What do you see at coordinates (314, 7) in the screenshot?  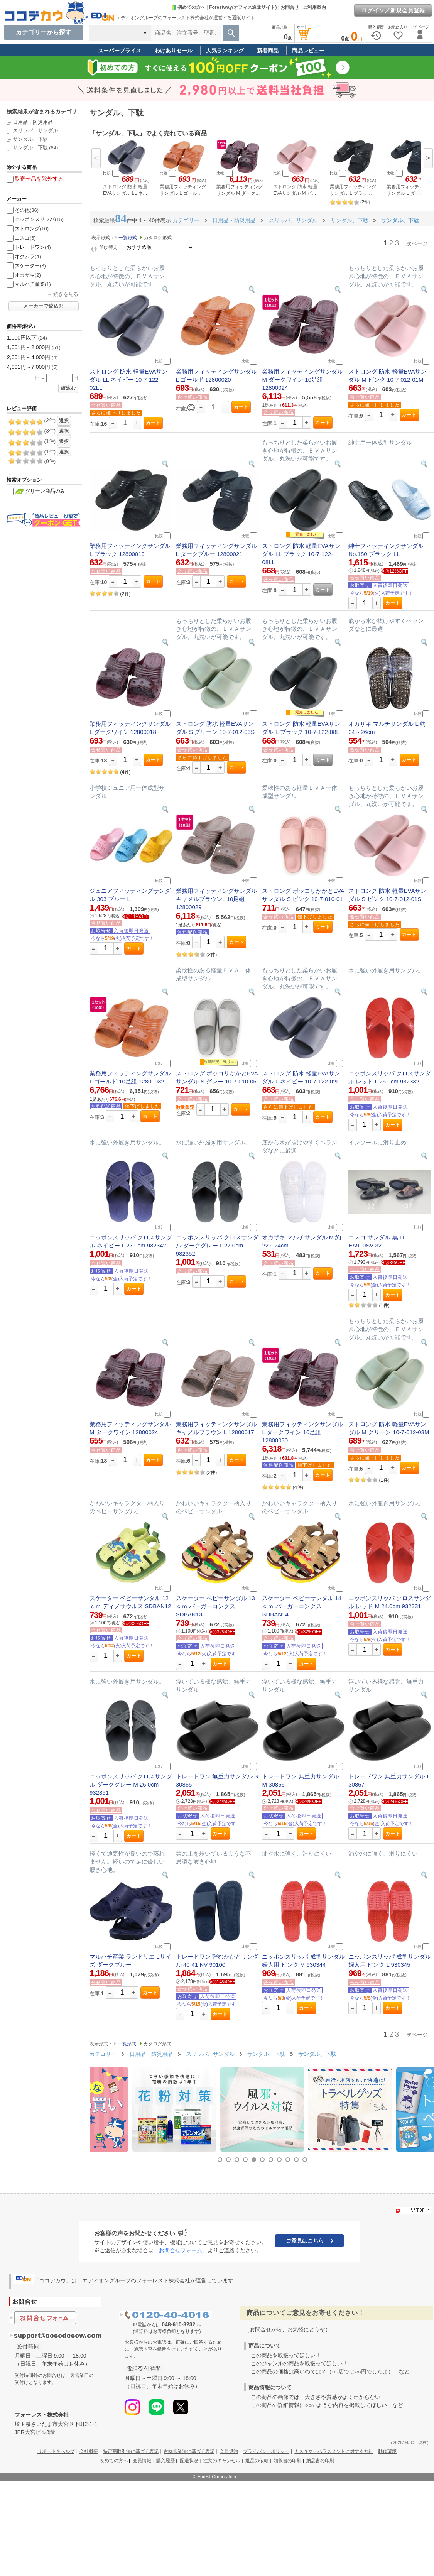 I see `ご利用案内` at bounding box center [314, 7].